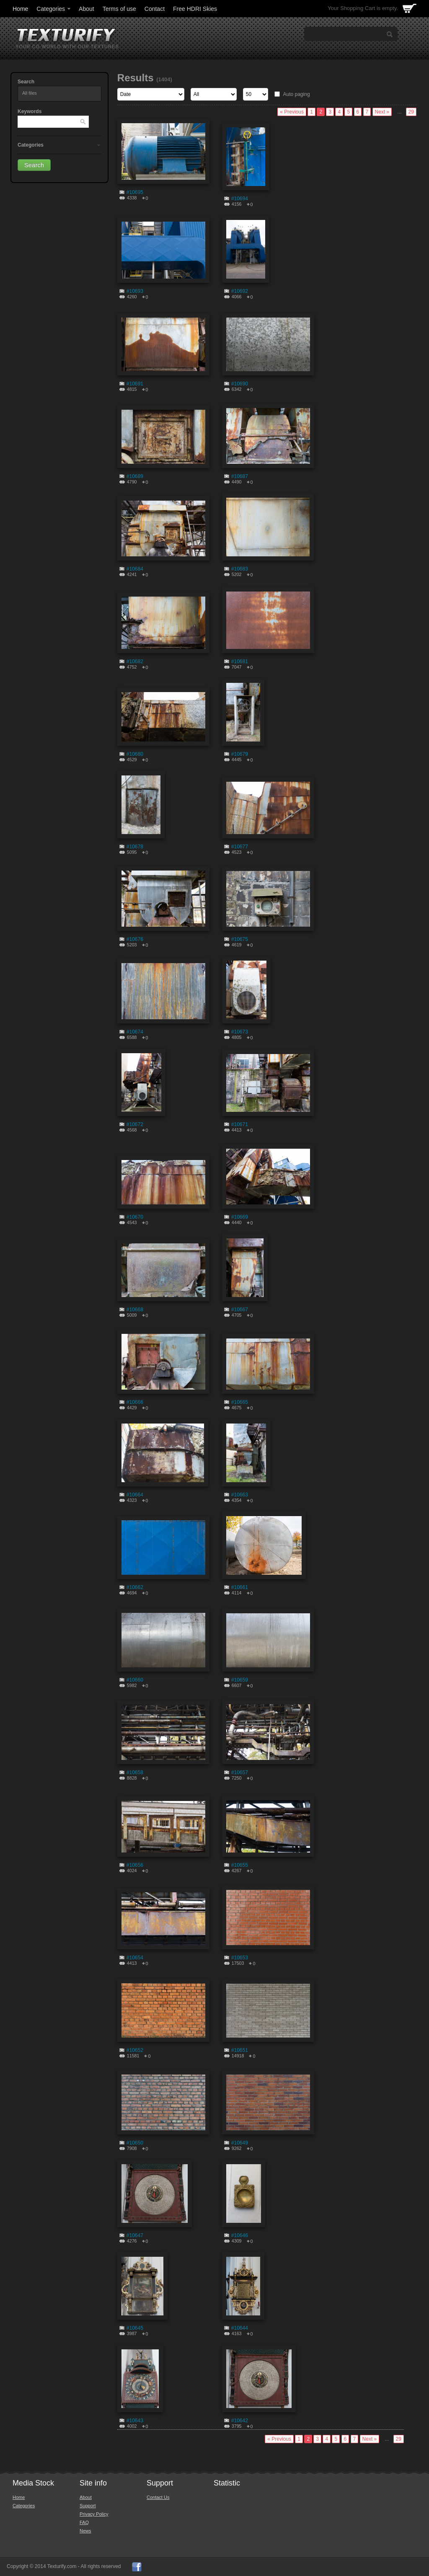 This screenshot has height=2576, width=429. What do you see at coordinates (239, 2421) in the screenshot?
I see `#10642` at bounding box center [239, 2421].